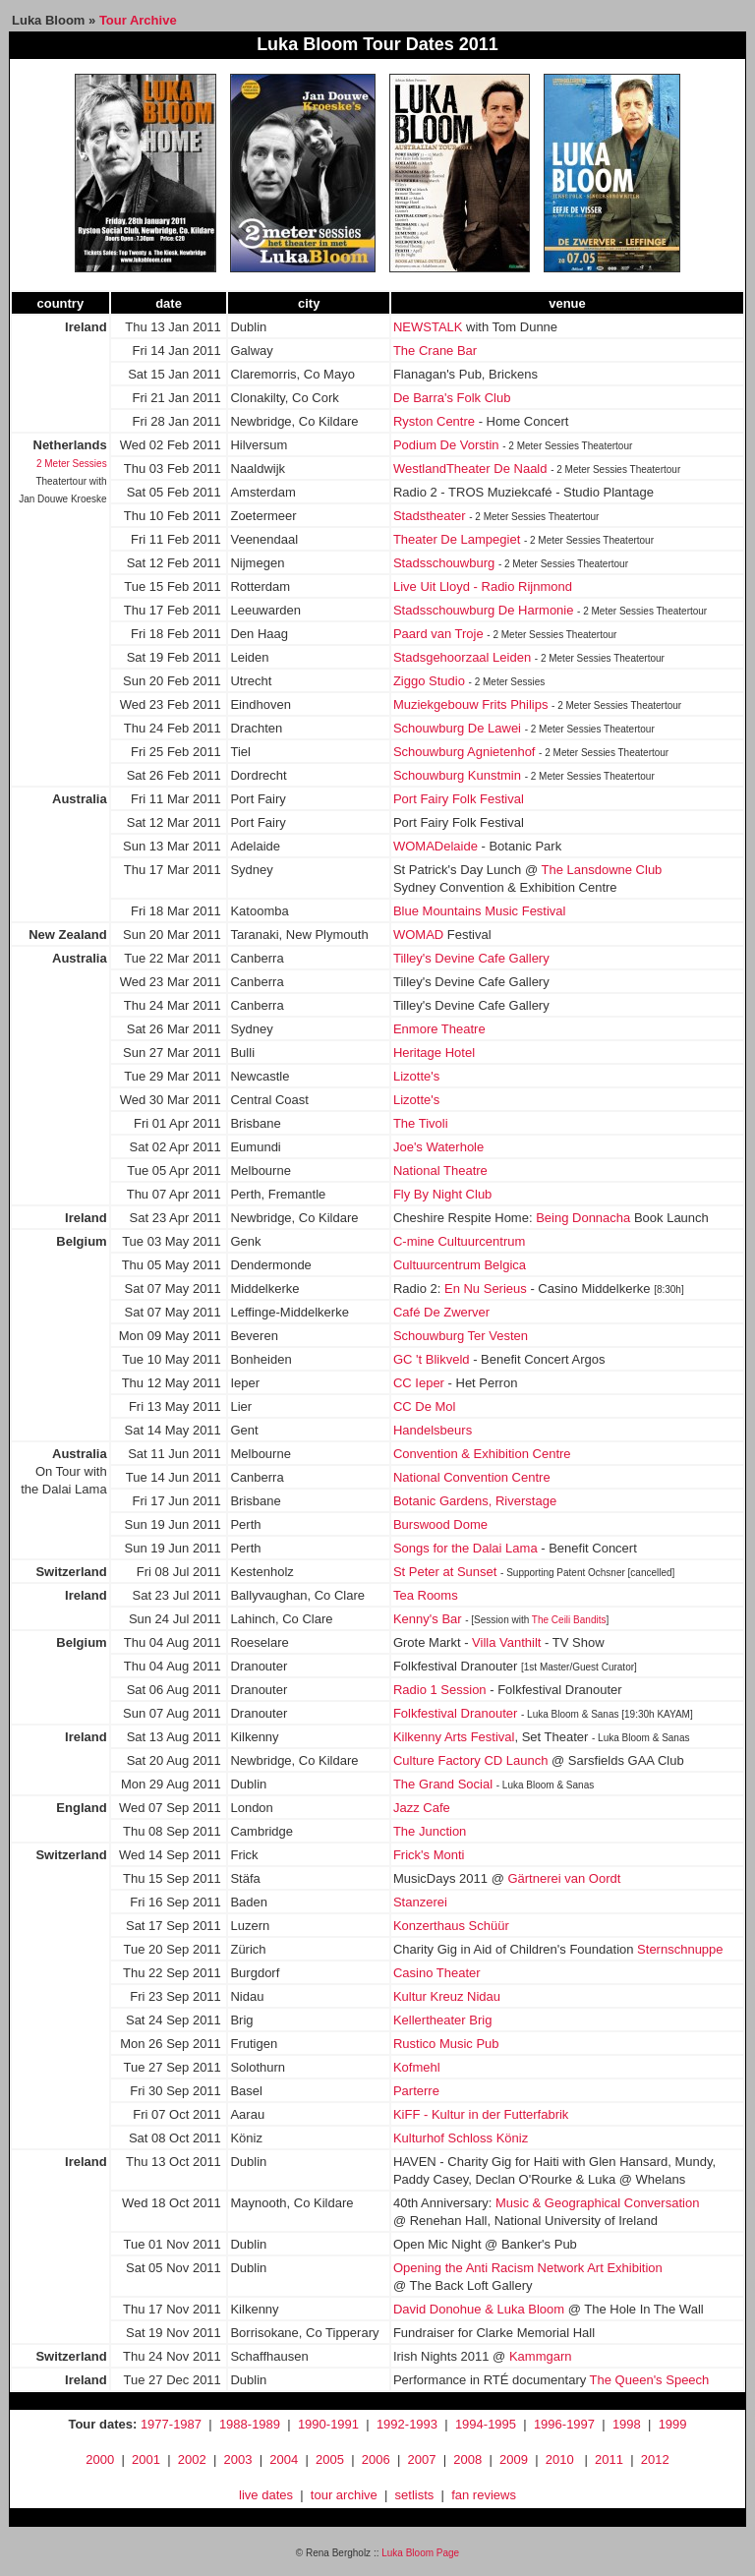  I want to click on Stadsschouwburg De Harmonie, so click(483, 610).